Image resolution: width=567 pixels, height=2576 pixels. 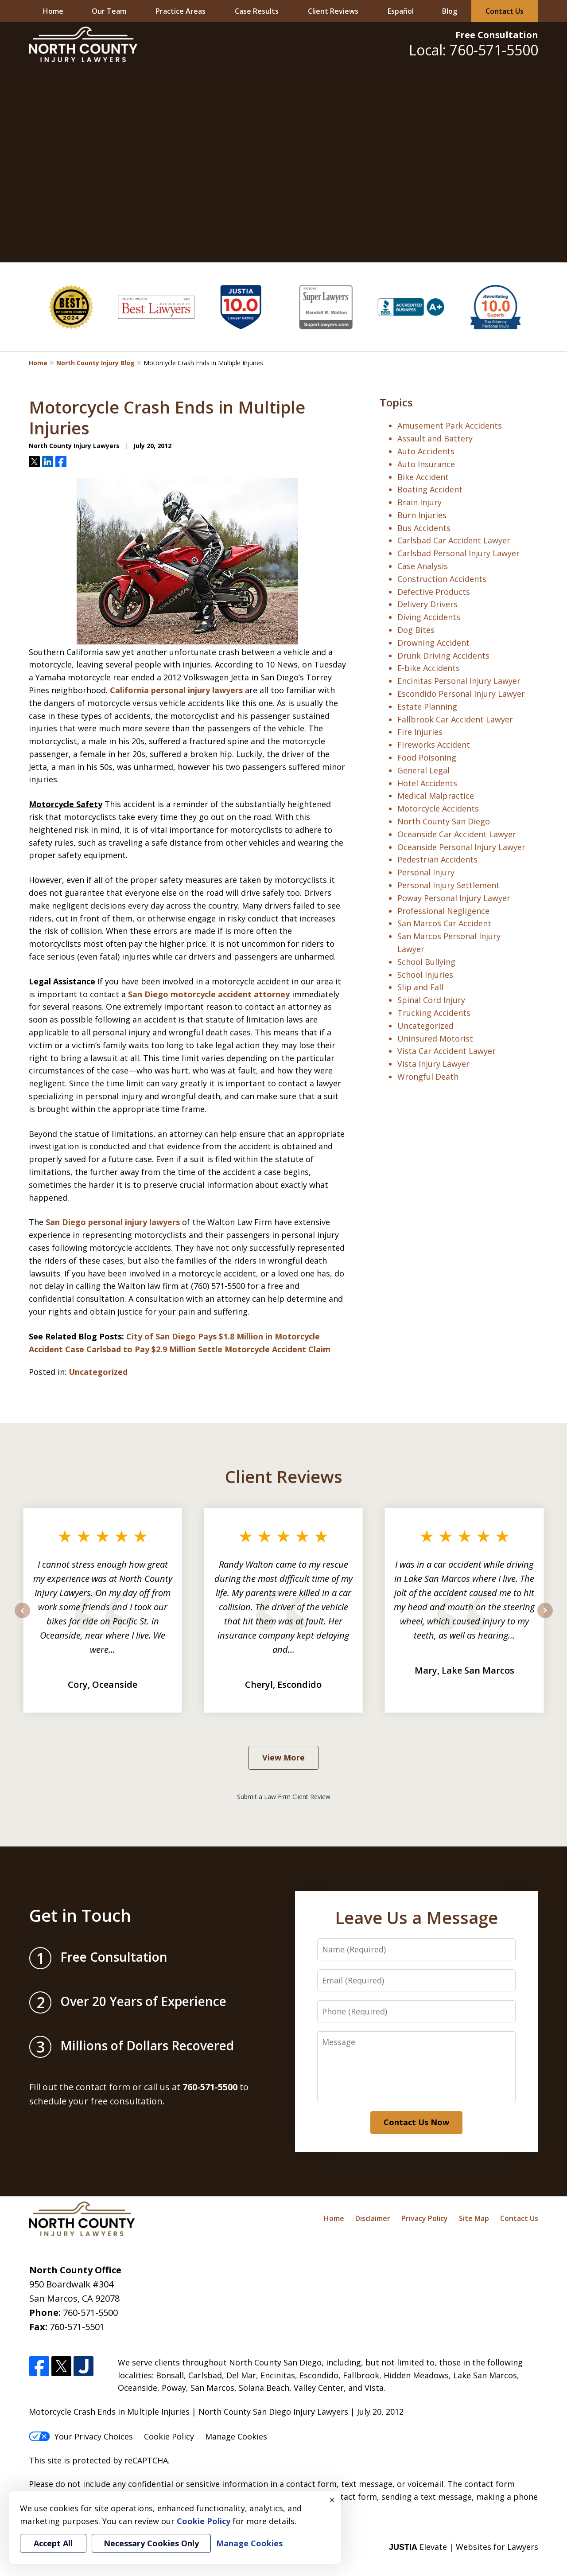 I want to click on Client Reviews, so click(x=333, y=11).